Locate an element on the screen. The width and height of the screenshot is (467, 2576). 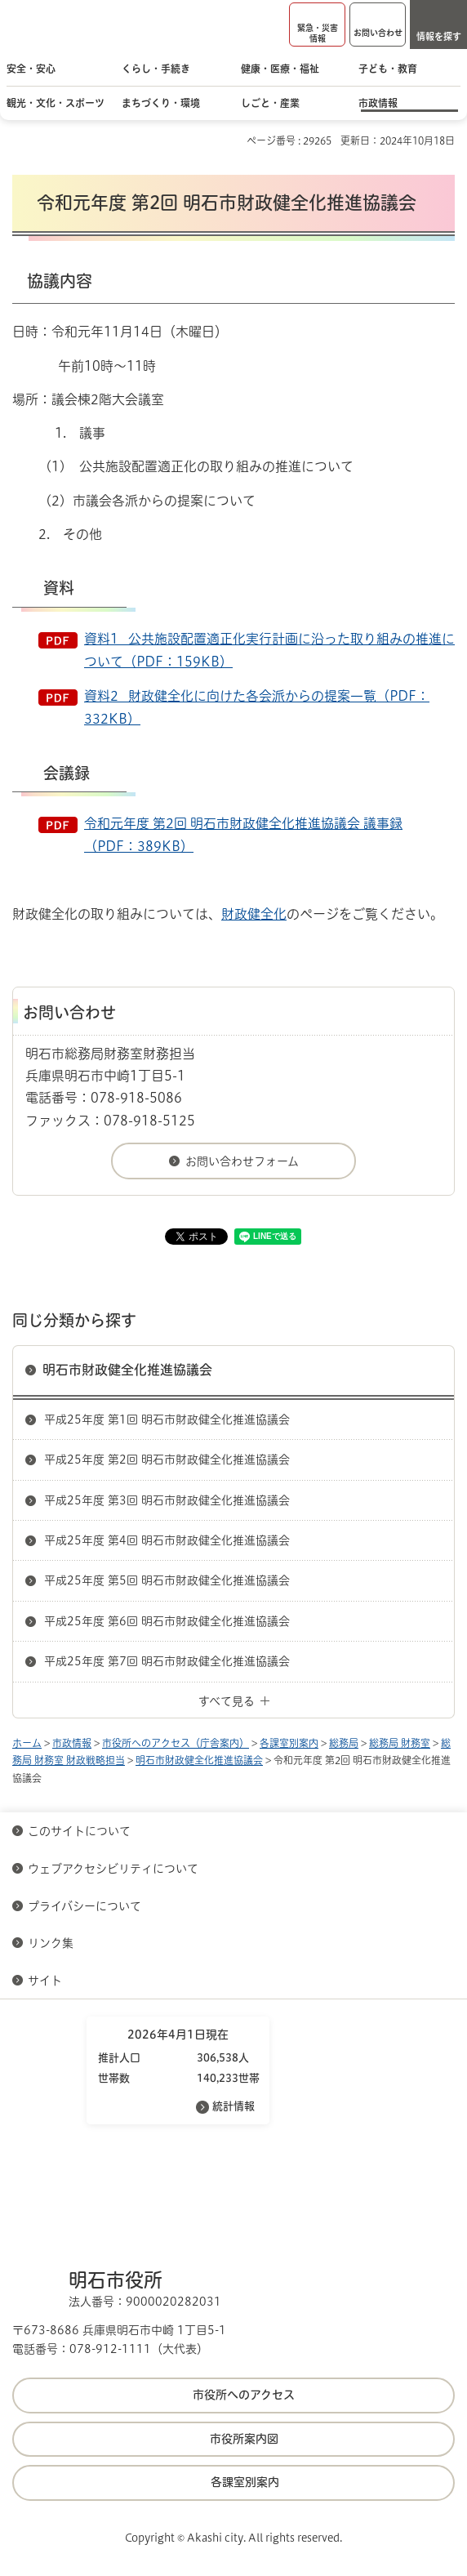
平成25年度 第3回 明石市財政健全化推進協議会 is located at coordinates (167, 1500).